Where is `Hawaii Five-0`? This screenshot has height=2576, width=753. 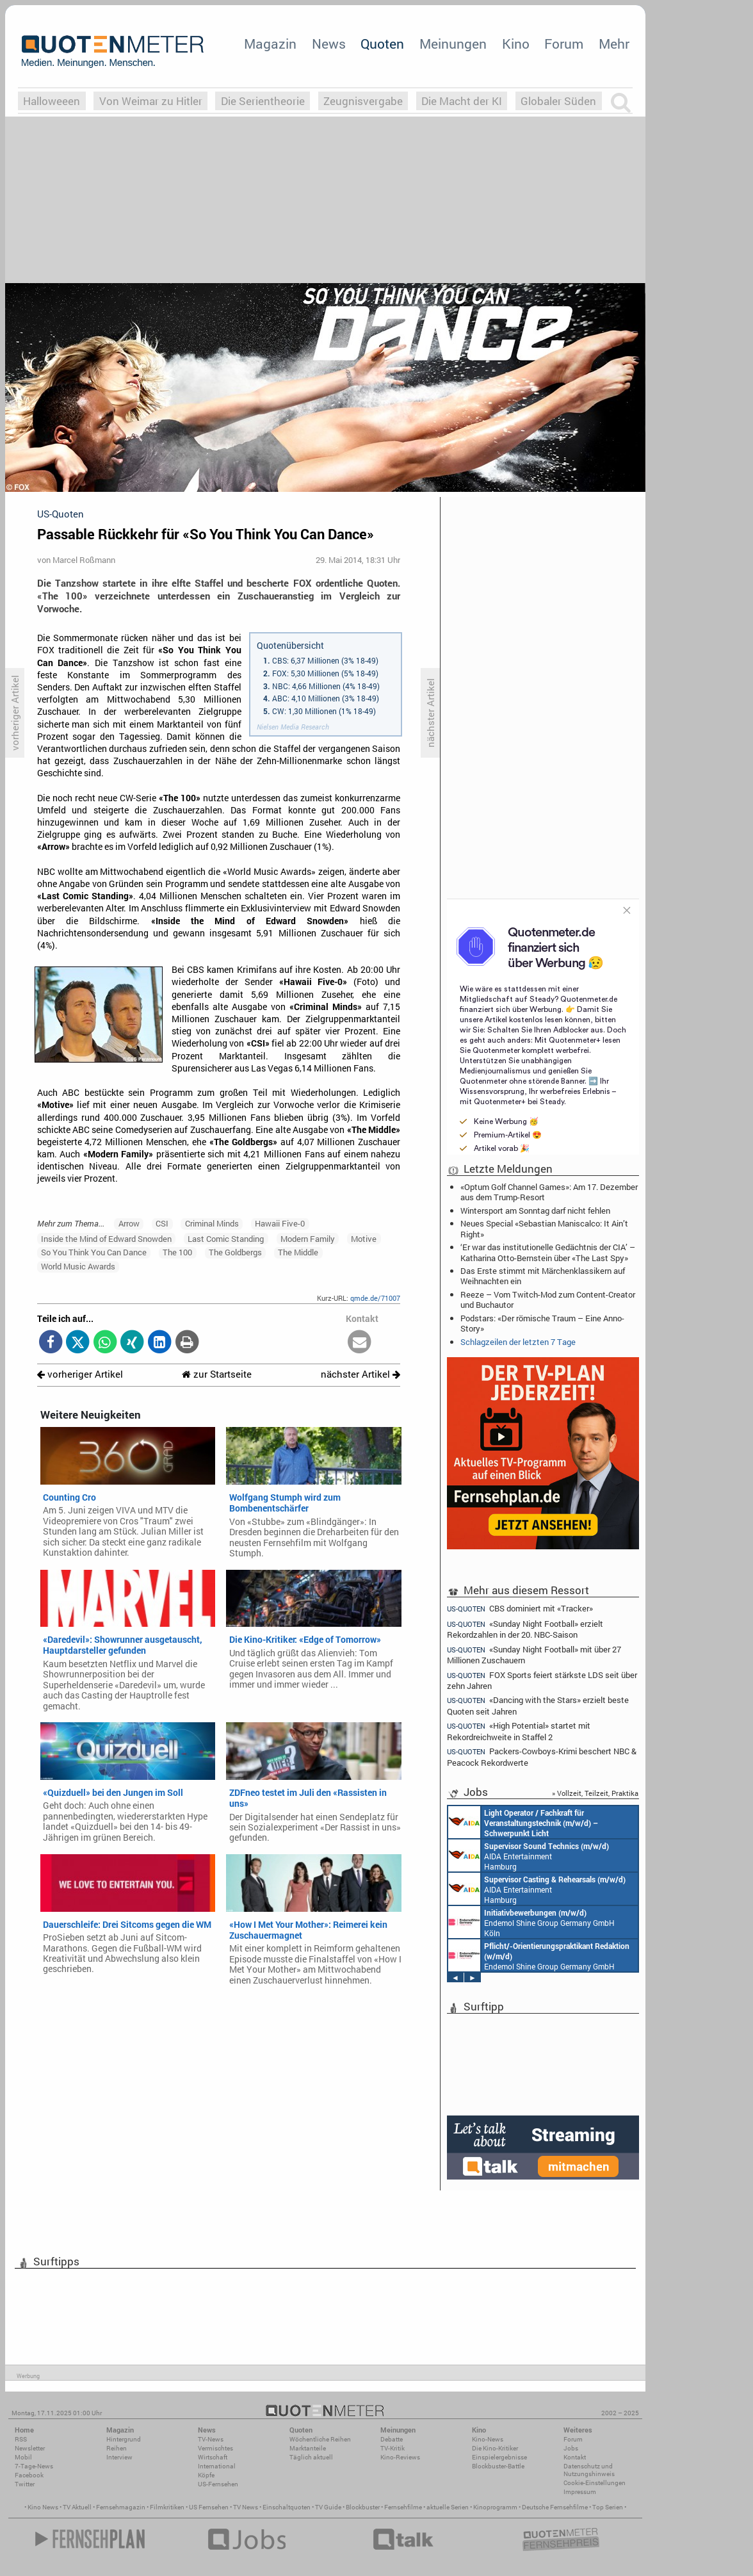
Hawaii Five-0 is located at coordinates (280, 1223).